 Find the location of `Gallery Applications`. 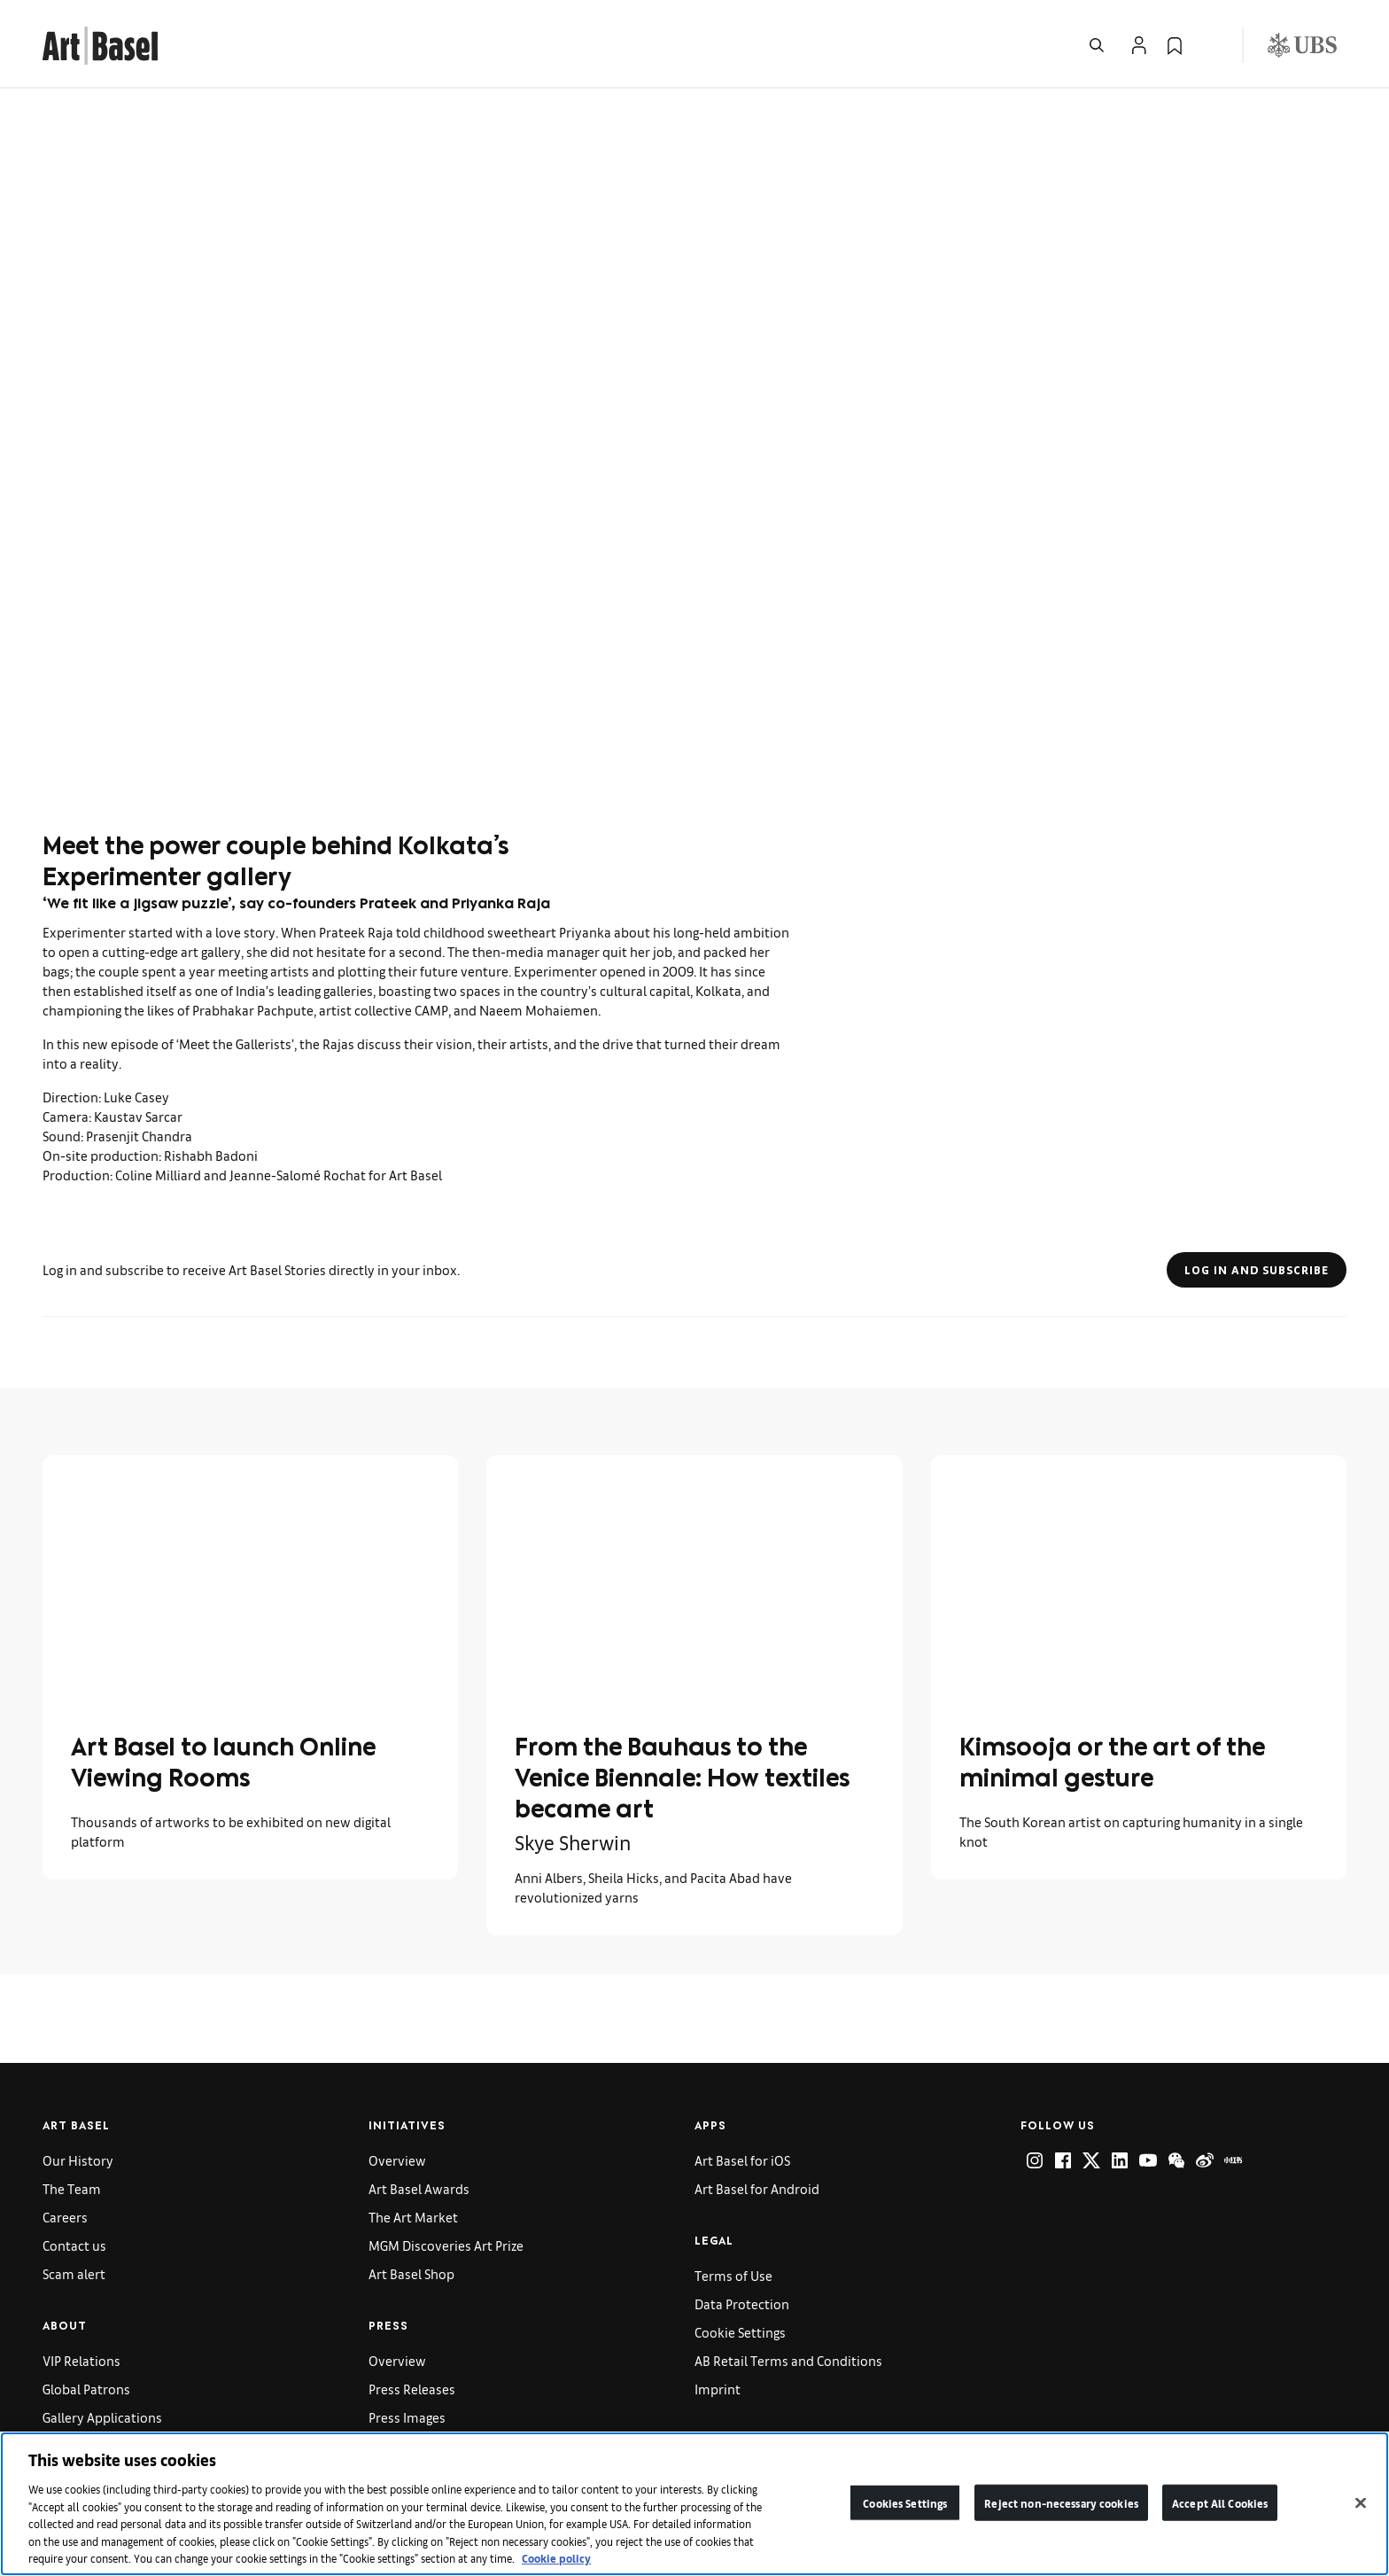

Gallery Applications is located at coordinates (102, 2417).